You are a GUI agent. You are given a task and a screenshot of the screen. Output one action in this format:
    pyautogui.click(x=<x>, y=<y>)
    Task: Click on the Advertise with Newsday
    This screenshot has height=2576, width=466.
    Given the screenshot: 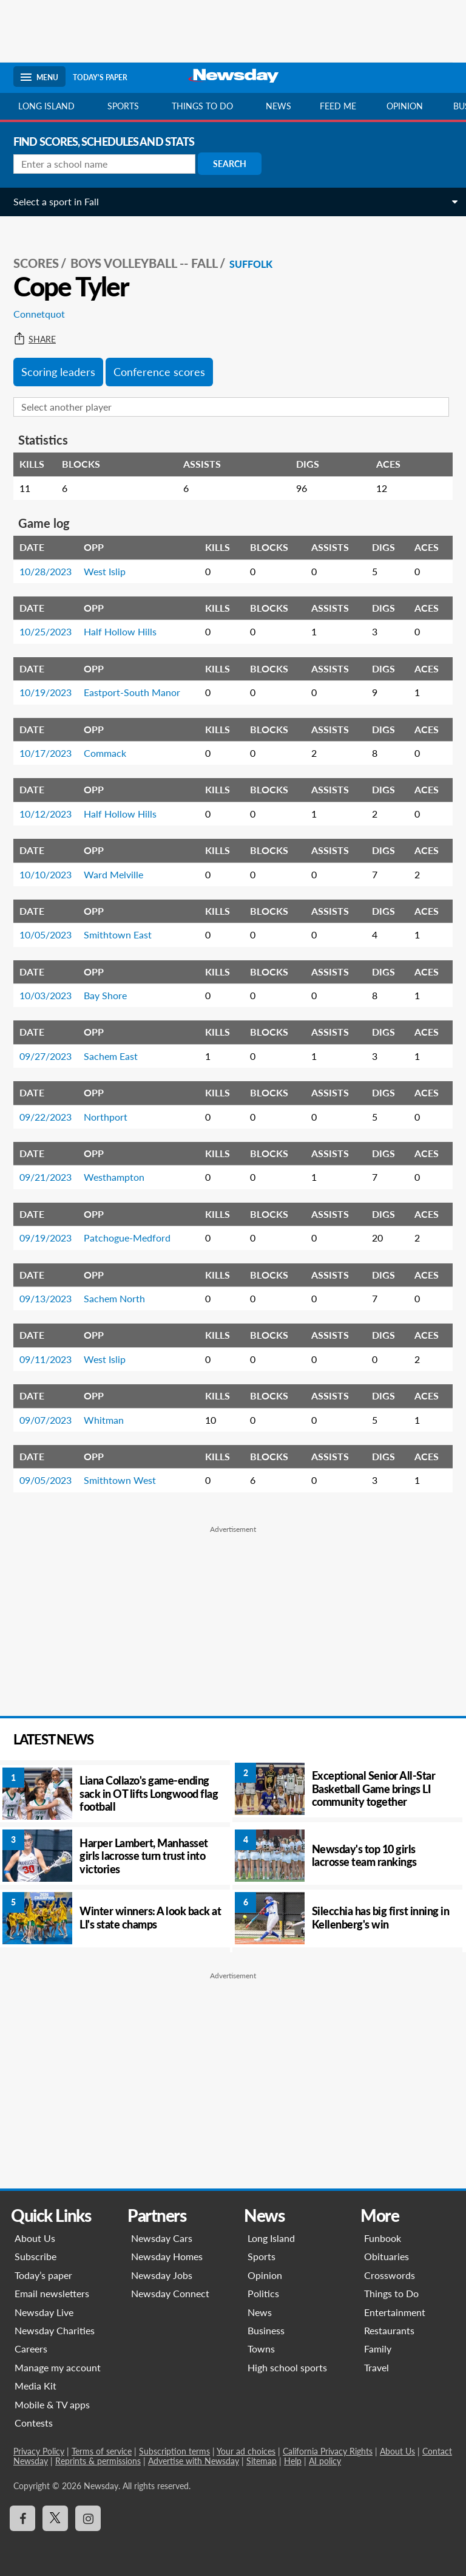 What is the action you would take?
    pyautogui.click(x=193, y=2461)
    